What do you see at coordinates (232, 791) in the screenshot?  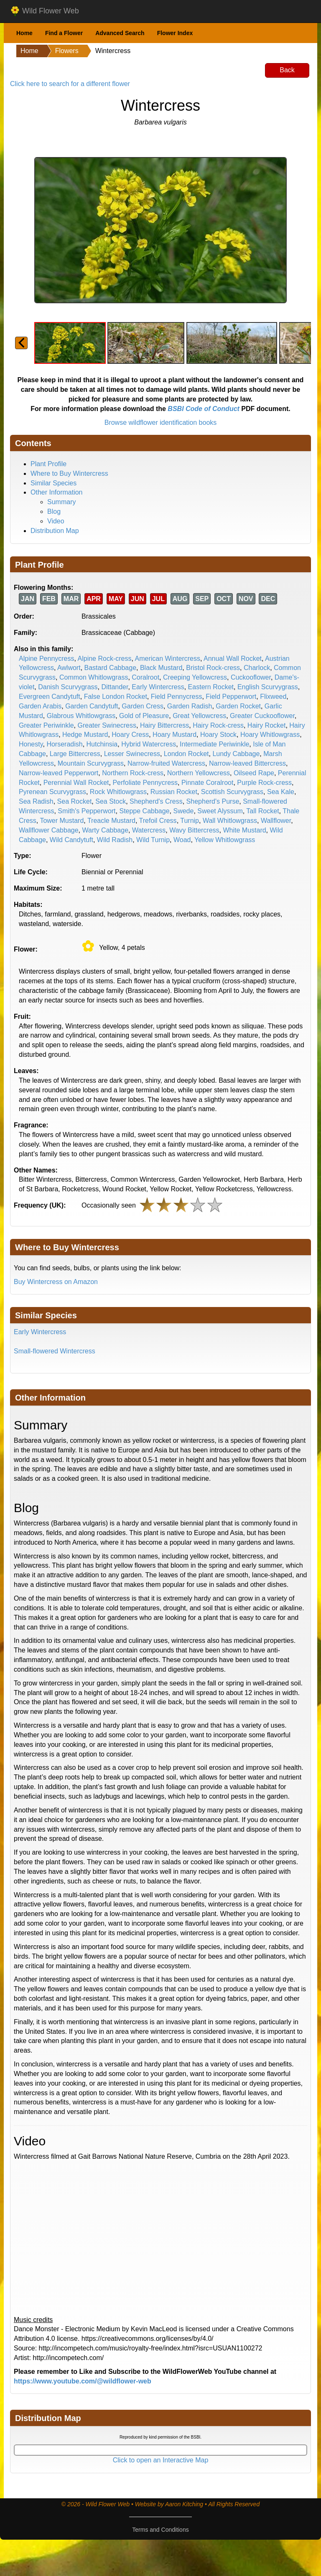 I see `Scottish Scurvygrass` at bounding box center [232, 791].